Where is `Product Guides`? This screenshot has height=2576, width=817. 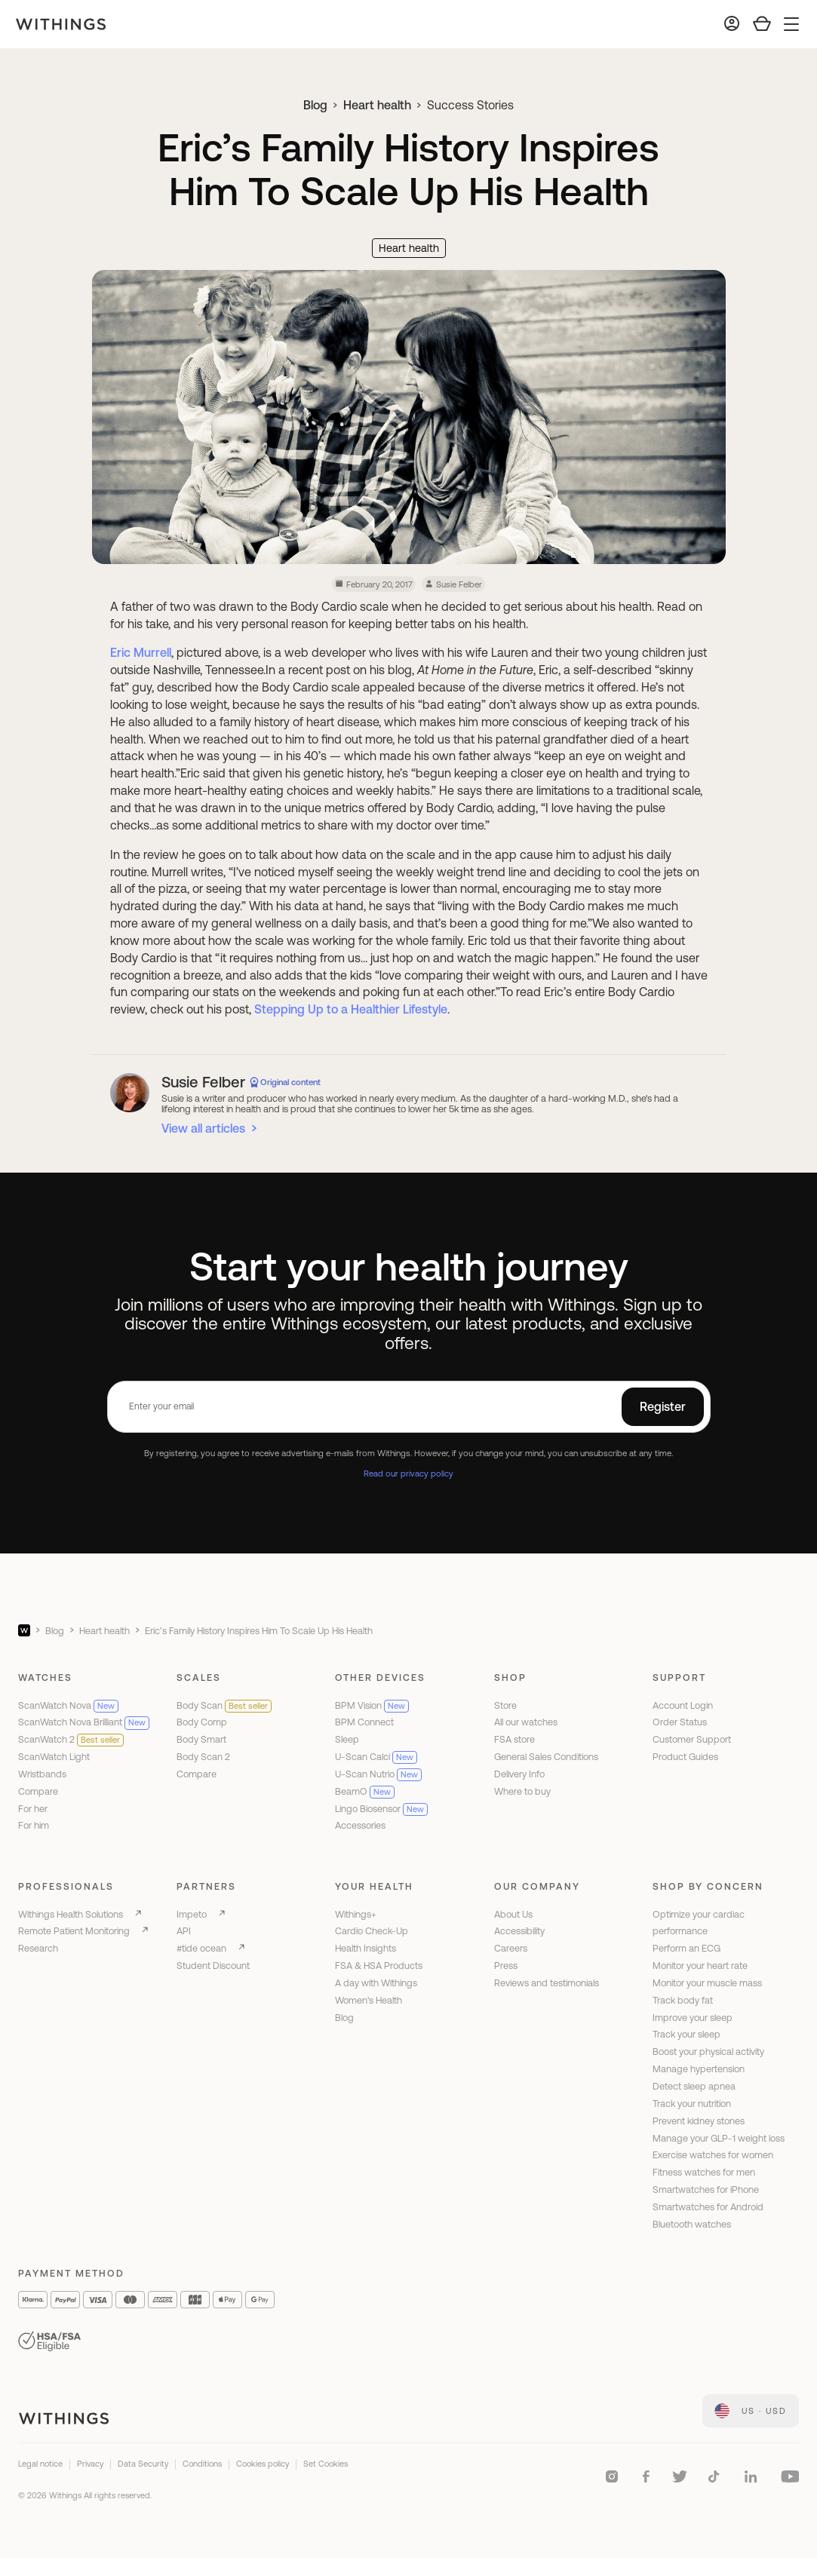 Product Guides is located at coordinates (685, 1756).